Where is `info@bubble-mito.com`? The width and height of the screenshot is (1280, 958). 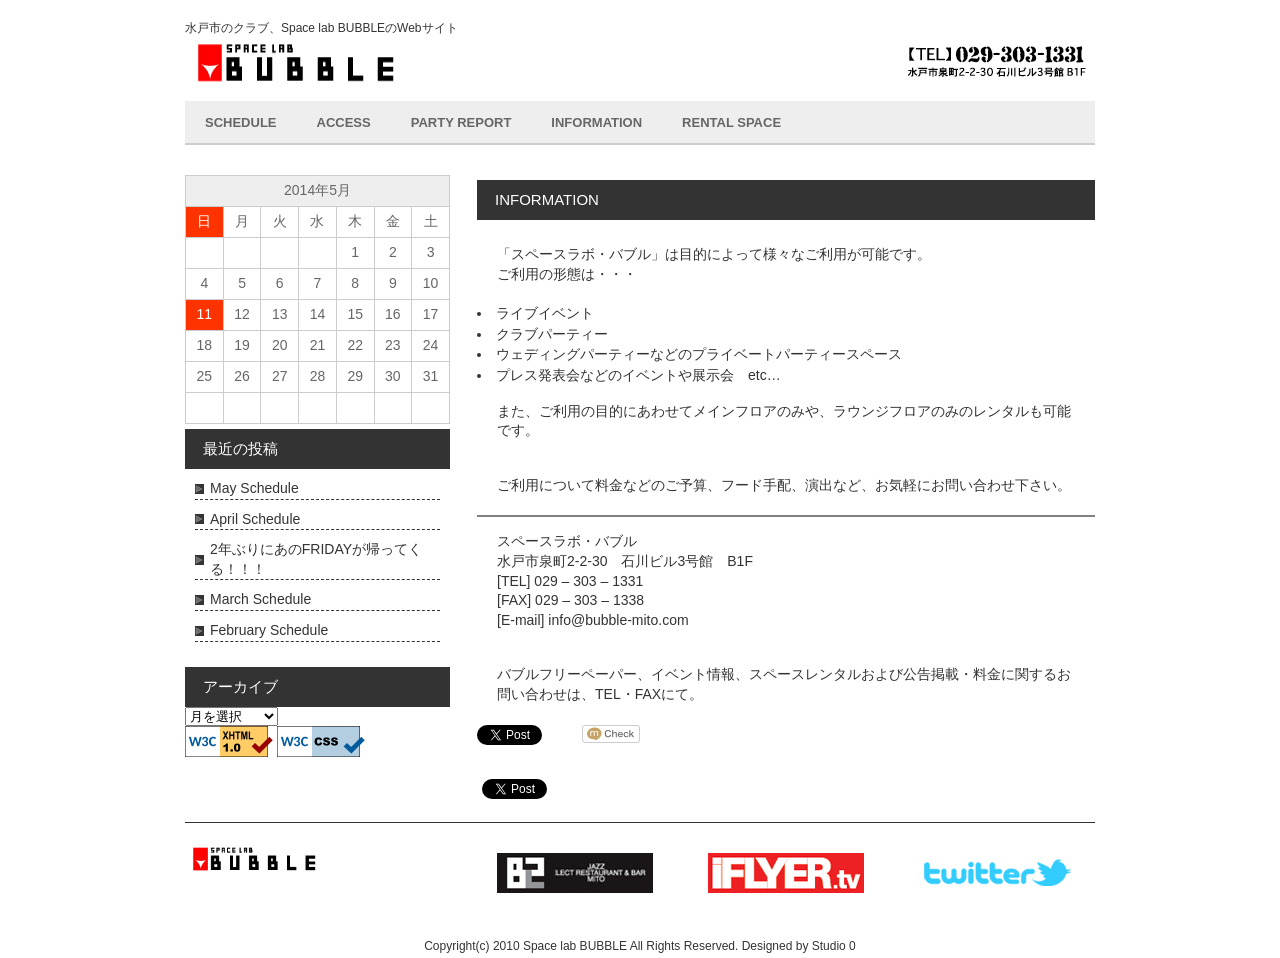 info@bubble-mito.com is located at coordinates (618, 620).